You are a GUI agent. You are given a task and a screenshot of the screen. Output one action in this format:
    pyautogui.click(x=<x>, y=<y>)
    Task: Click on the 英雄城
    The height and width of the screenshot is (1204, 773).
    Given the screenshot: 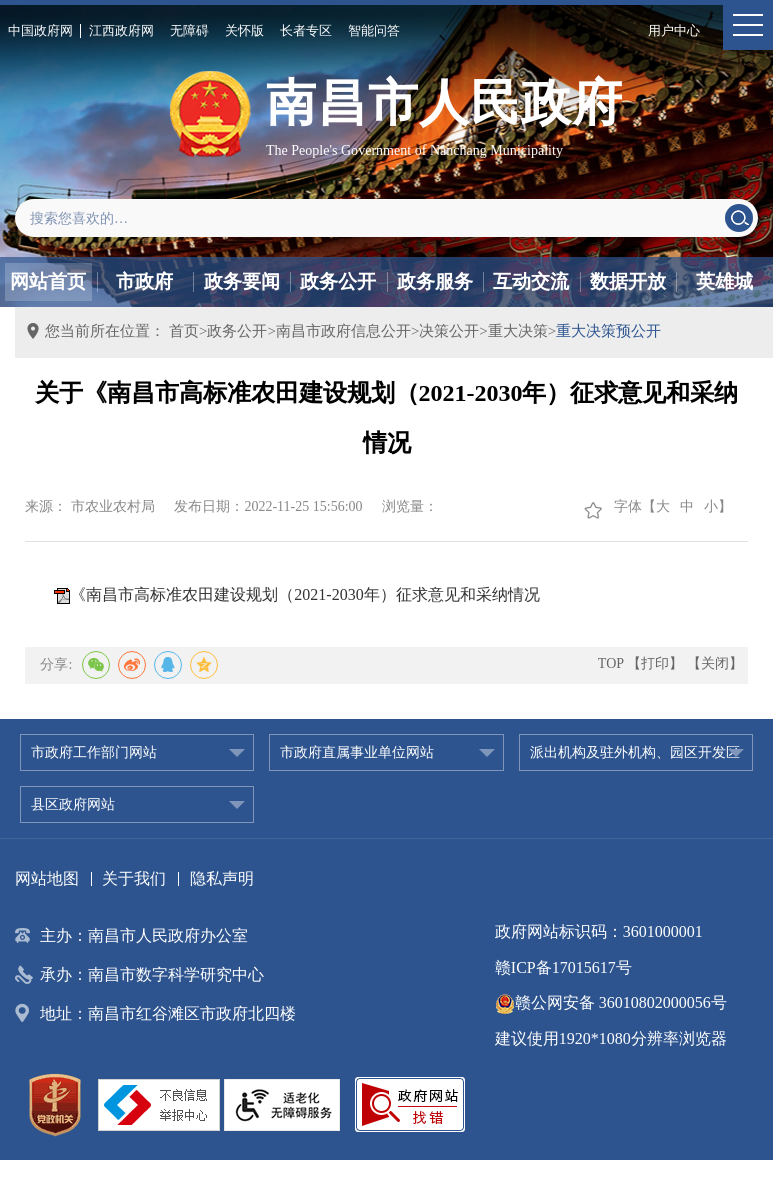 What is the action you would take?
    pyautogui.click(x=724, y=281)
    